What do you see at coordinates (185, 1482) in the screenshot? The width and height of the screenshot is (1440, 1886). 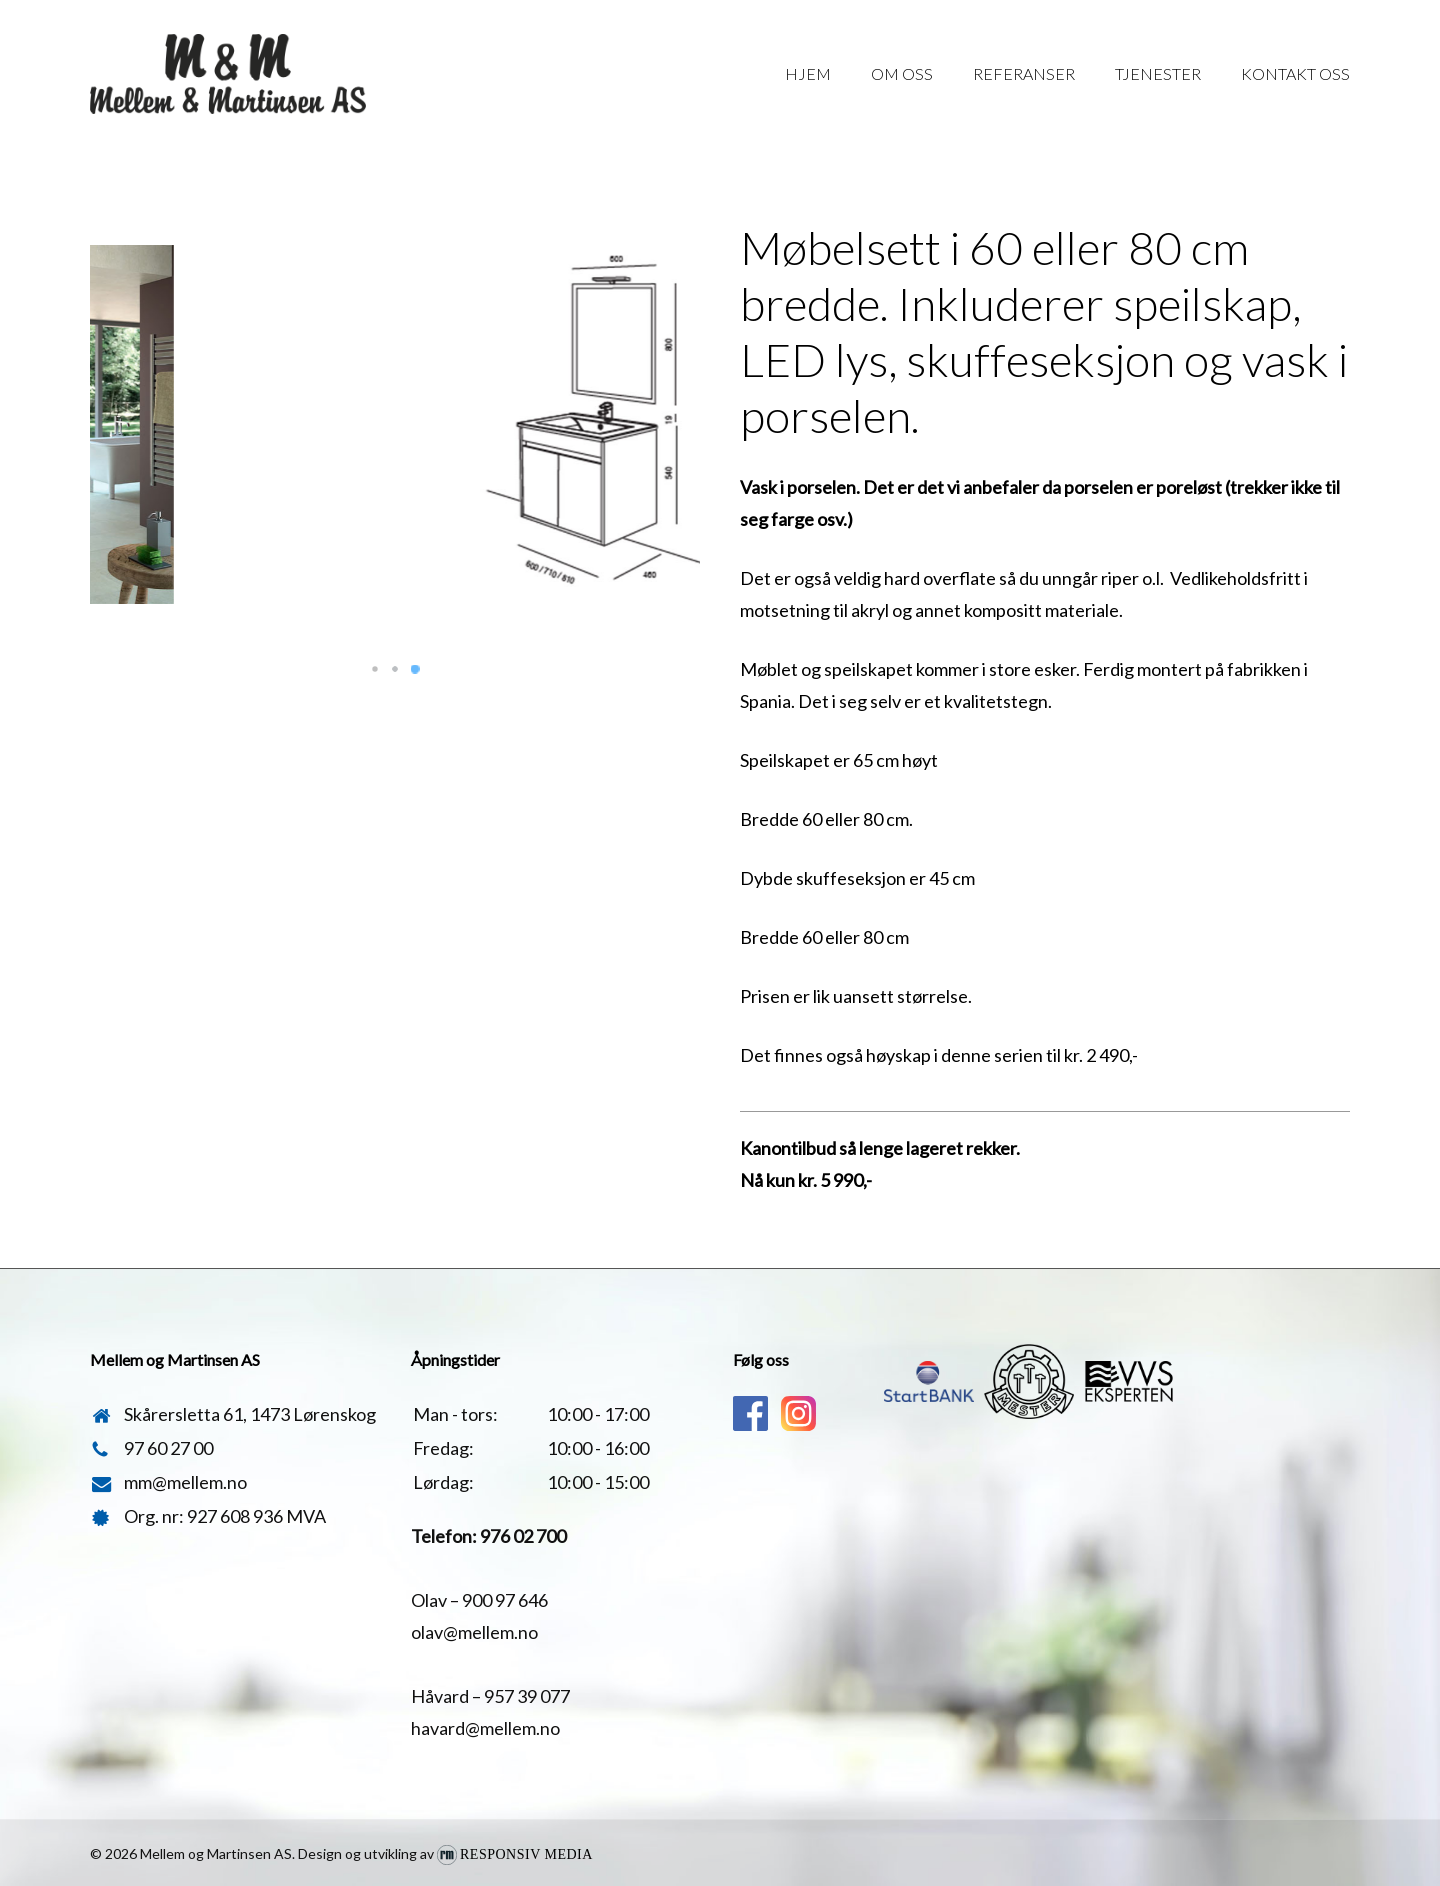 I see `mm@mellem.no` at bounding box center [185, 1482].